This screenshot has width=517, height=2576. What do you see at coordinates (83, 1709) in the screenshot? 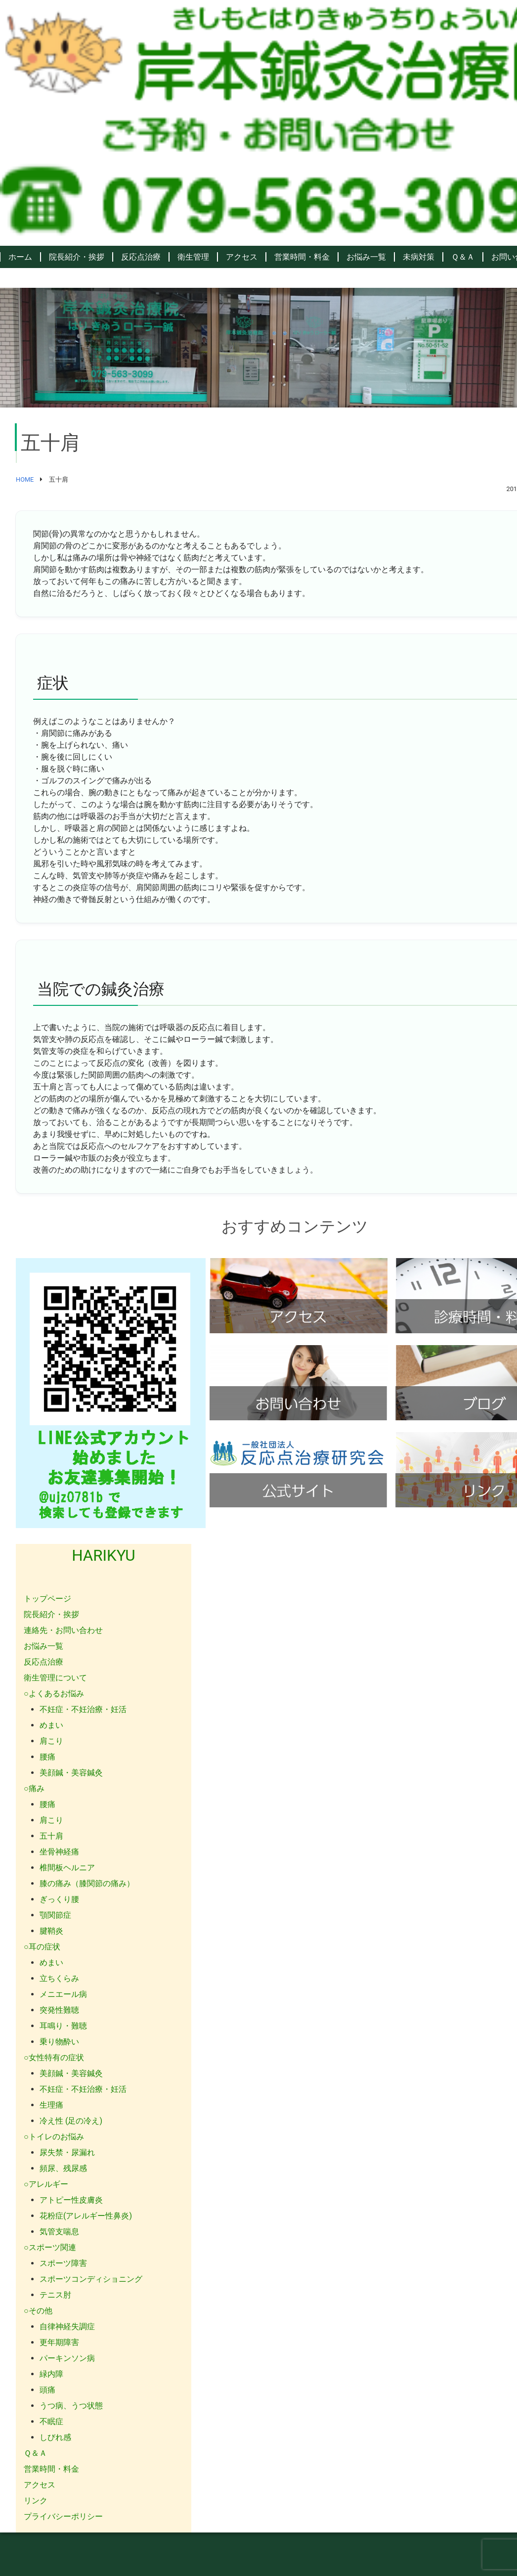
I see `不妊症・不妊治療・妊活` at bounding box center [83, 1709].